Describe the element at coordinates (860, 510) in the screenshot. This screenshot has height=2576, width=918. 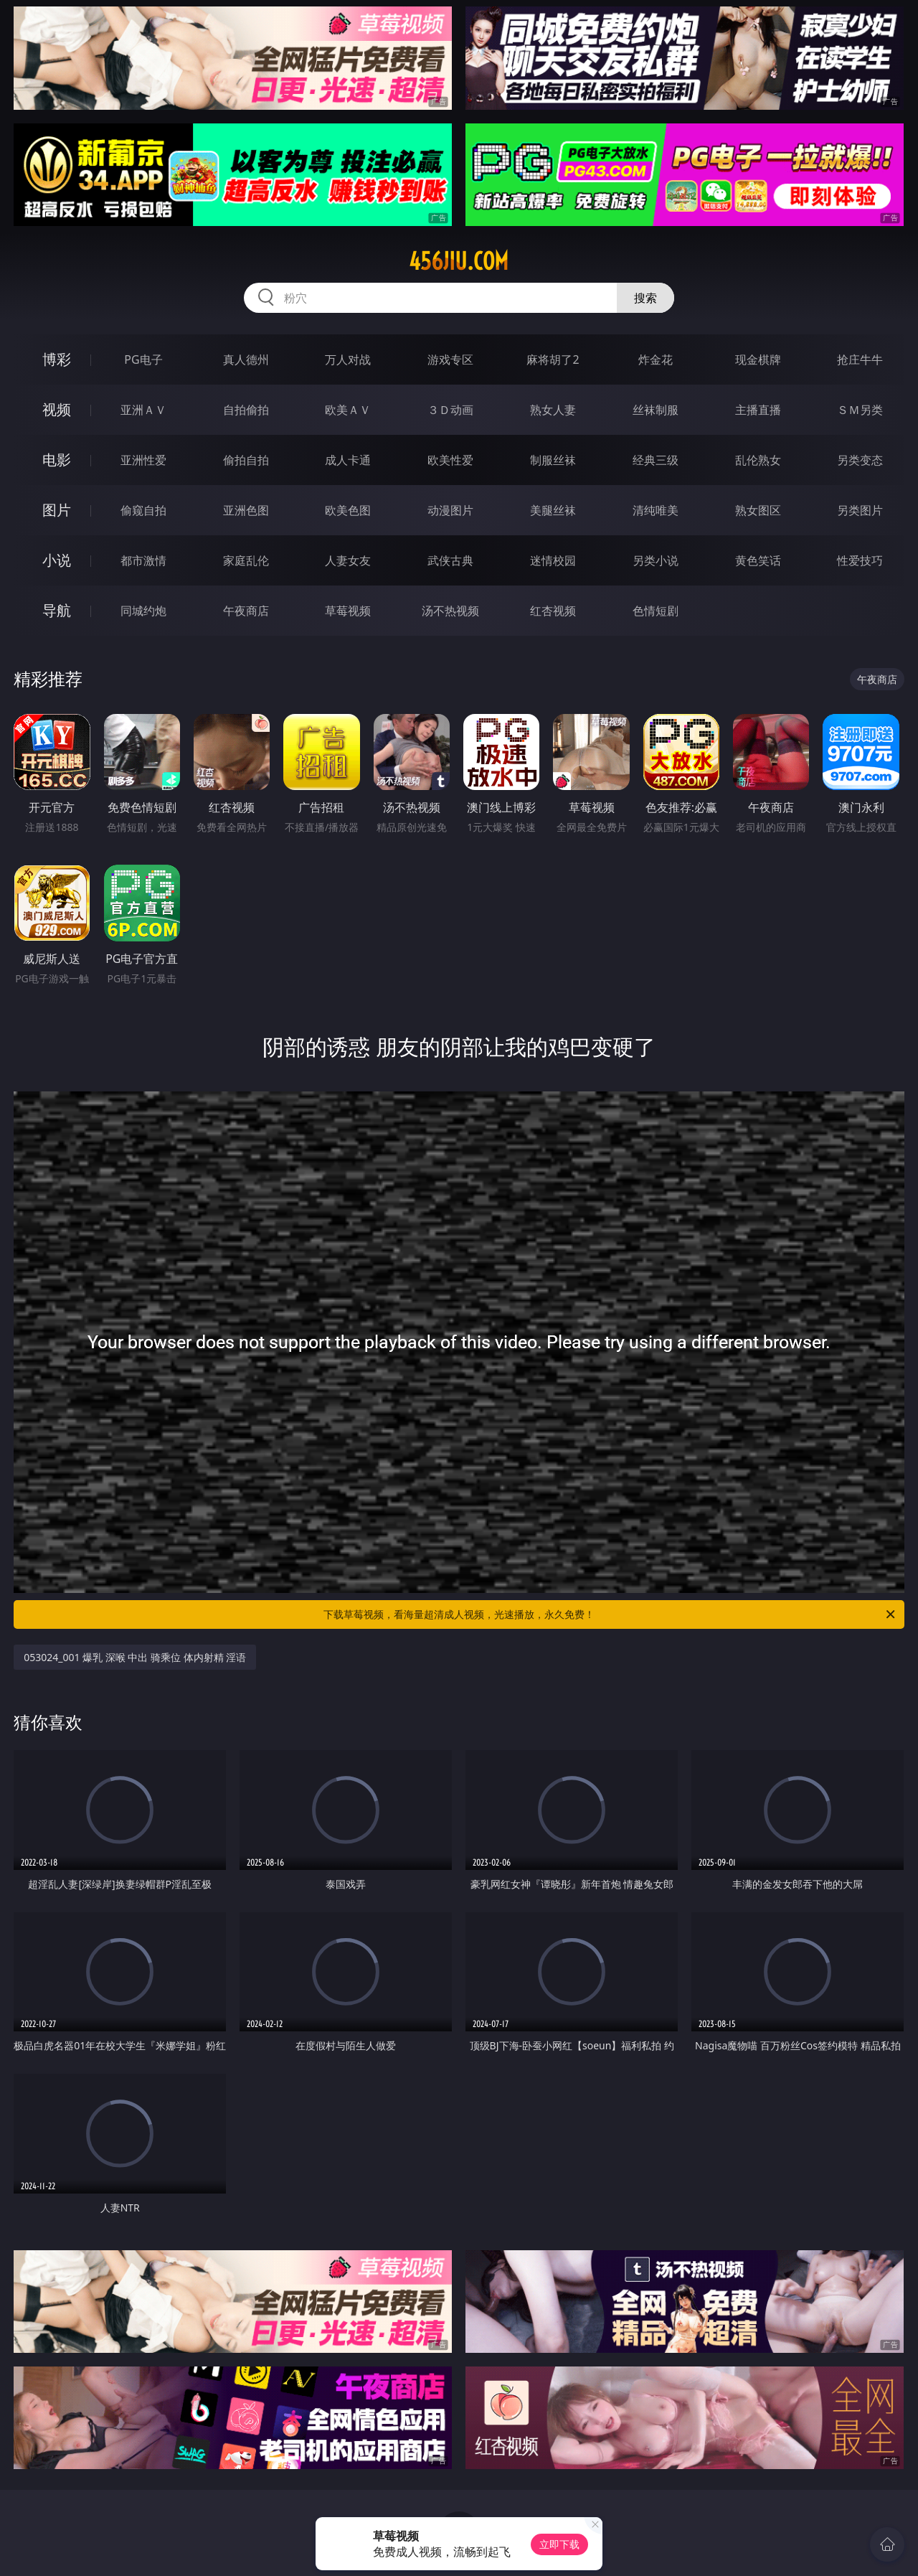
I see `另类图片` at that location.